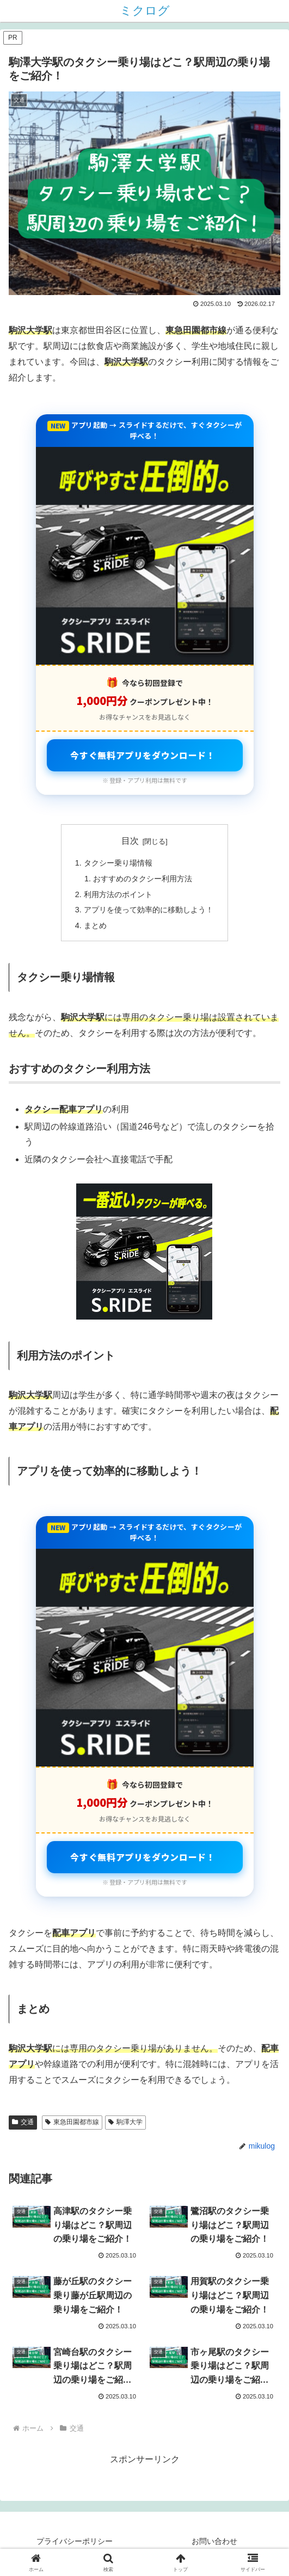 This screenshot has width=289, height=2576. I want to click on 今すぐ無料アプリをダウンロード！, so click(142, 755).